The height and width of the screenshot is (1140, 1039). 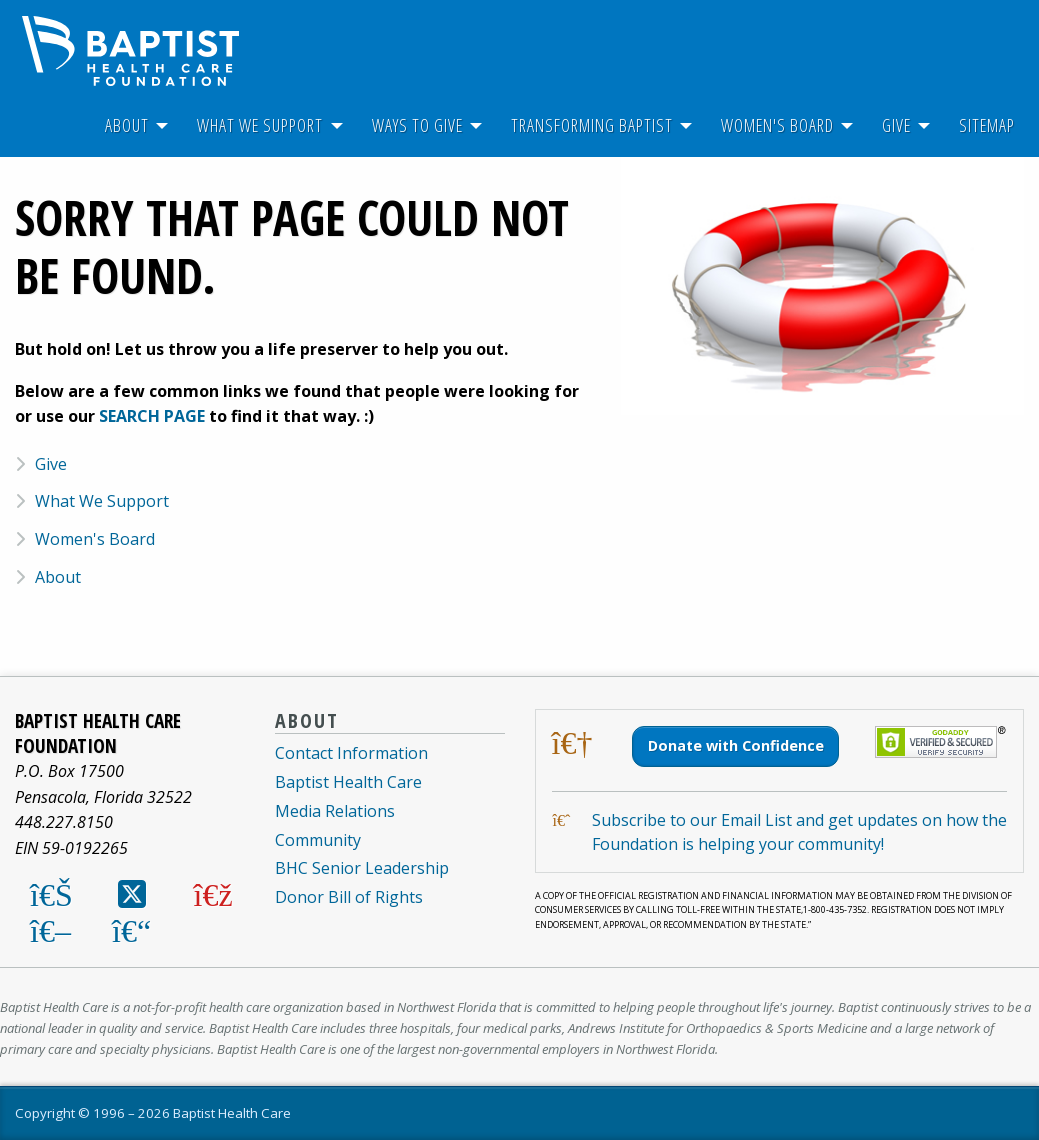 I want to click on What We Support, so click(x=260, y=125).